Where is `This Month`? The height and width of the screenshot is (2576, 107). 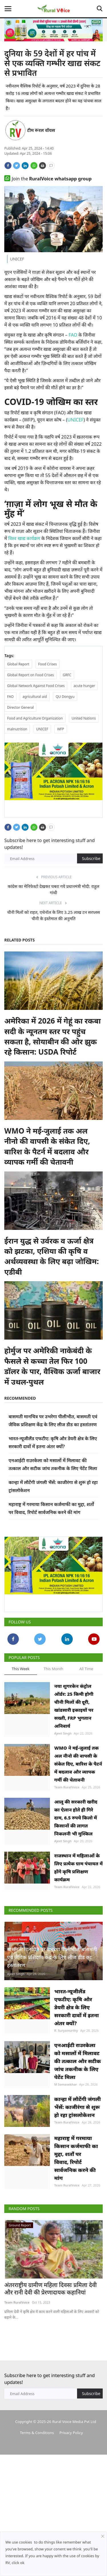
This Month is located at coordinates (53, 1668).